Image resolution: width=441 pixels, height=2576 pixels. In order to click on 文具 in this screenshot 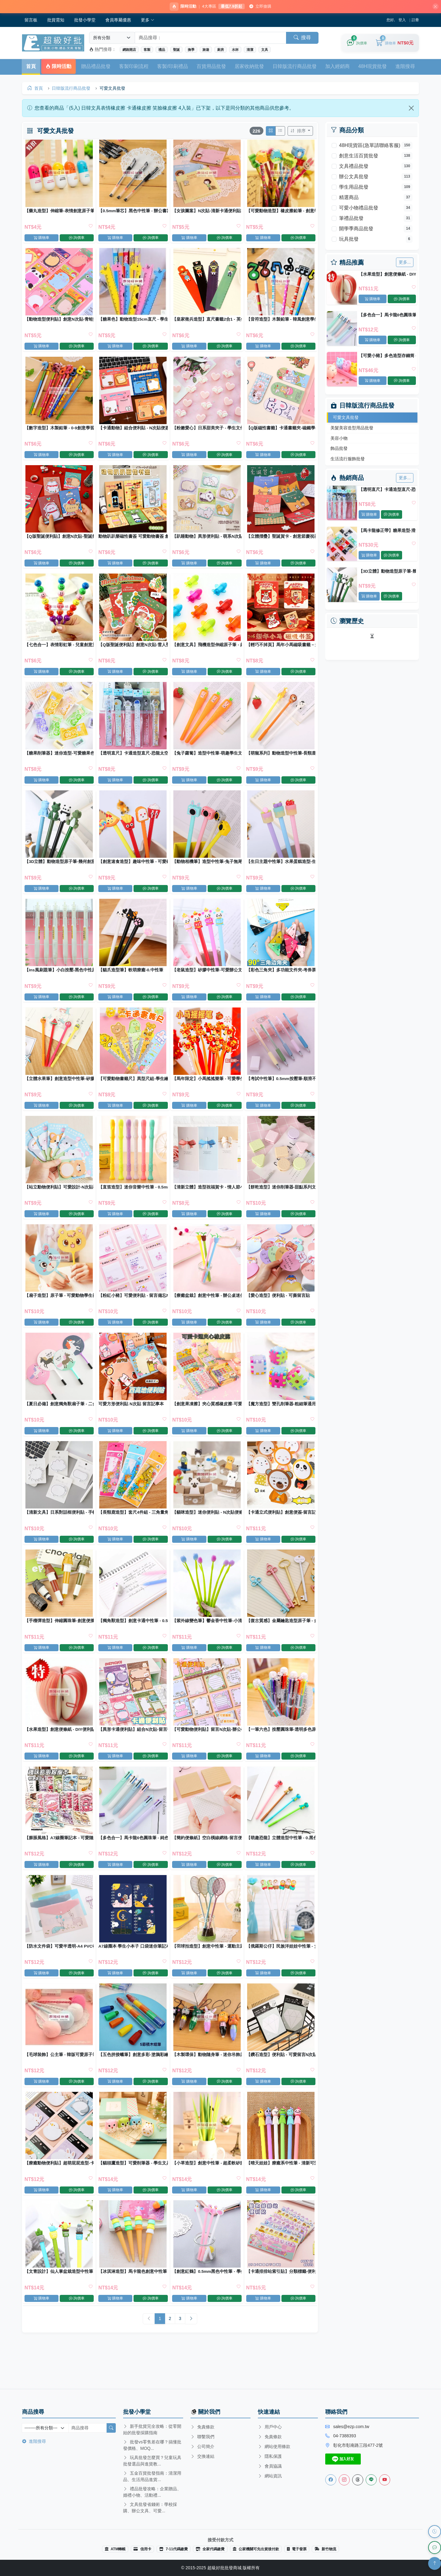, I will do `click(264, 50)`.